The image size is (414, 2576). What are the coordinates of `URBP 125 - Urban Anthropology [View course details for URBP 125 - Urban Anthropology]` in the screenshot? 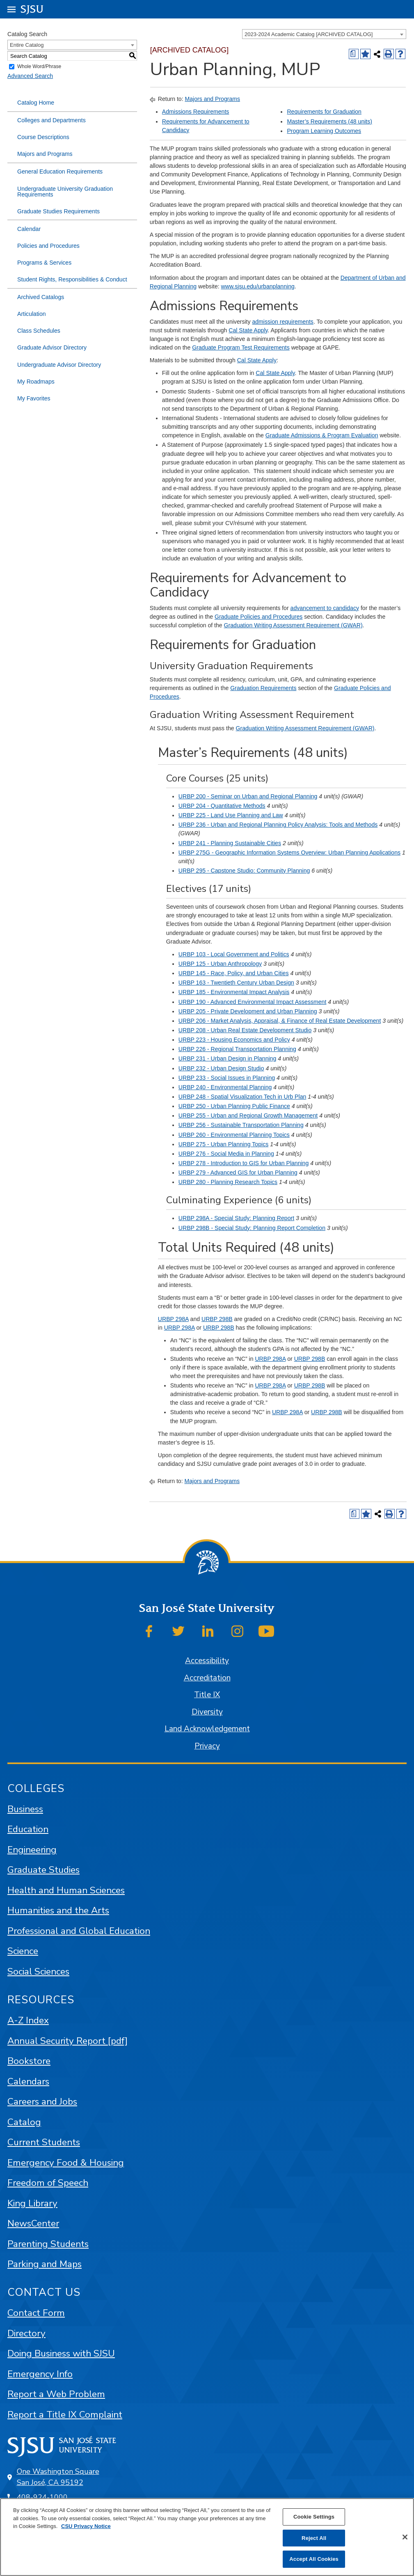 It's located at (220, 963).